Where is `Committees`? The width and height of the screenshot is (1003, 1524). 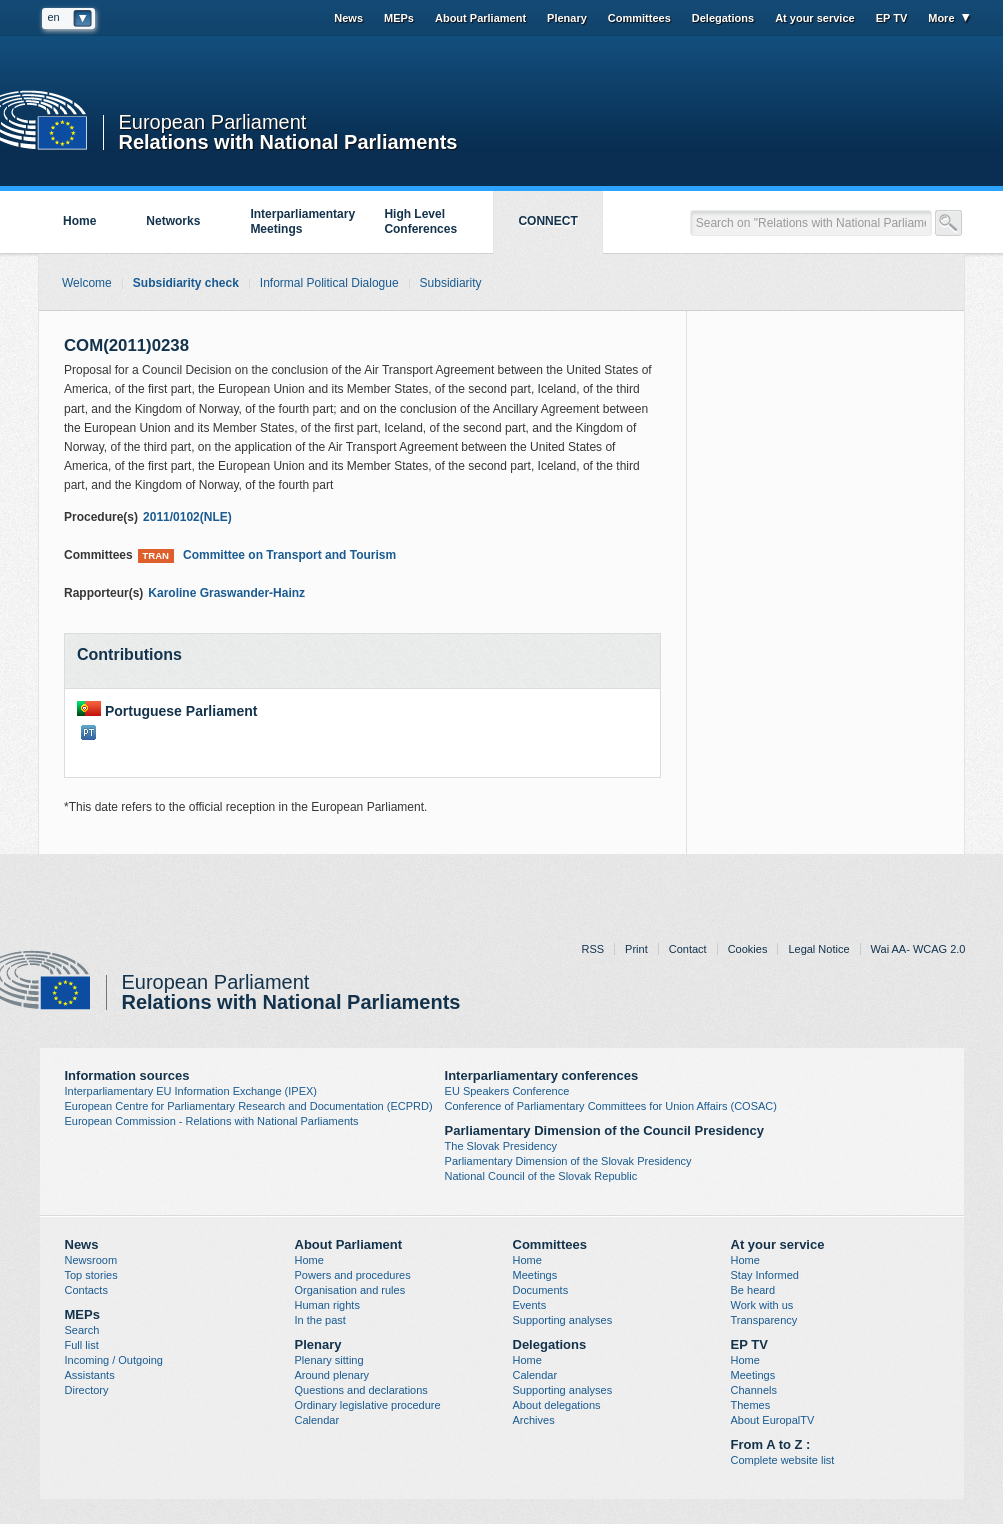 Committees is located at coordinates (639, 18).